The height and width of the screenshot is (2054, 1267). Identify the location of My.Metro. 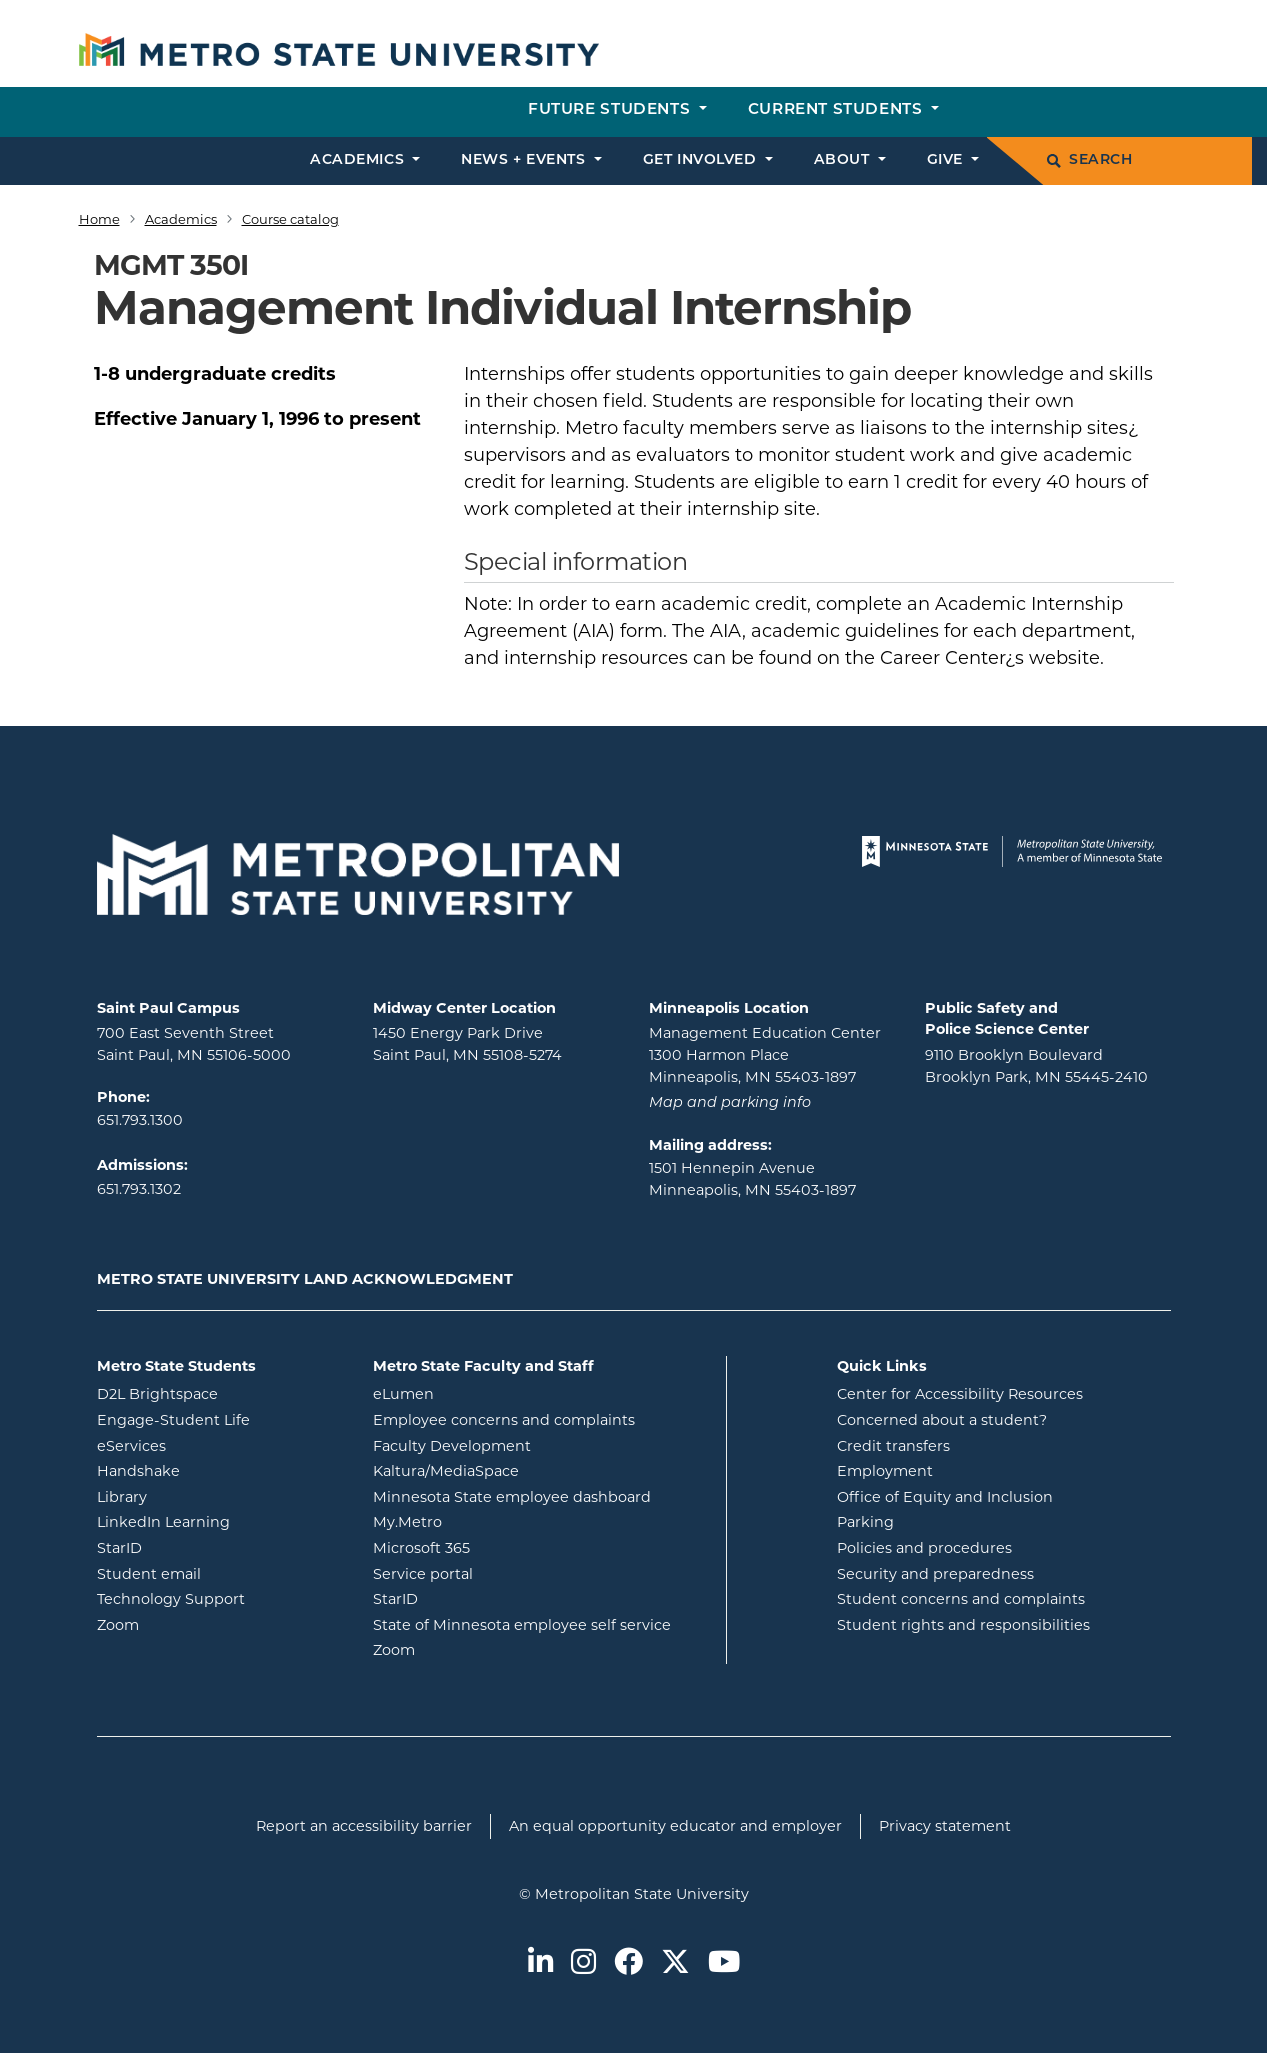
(488, 1521).